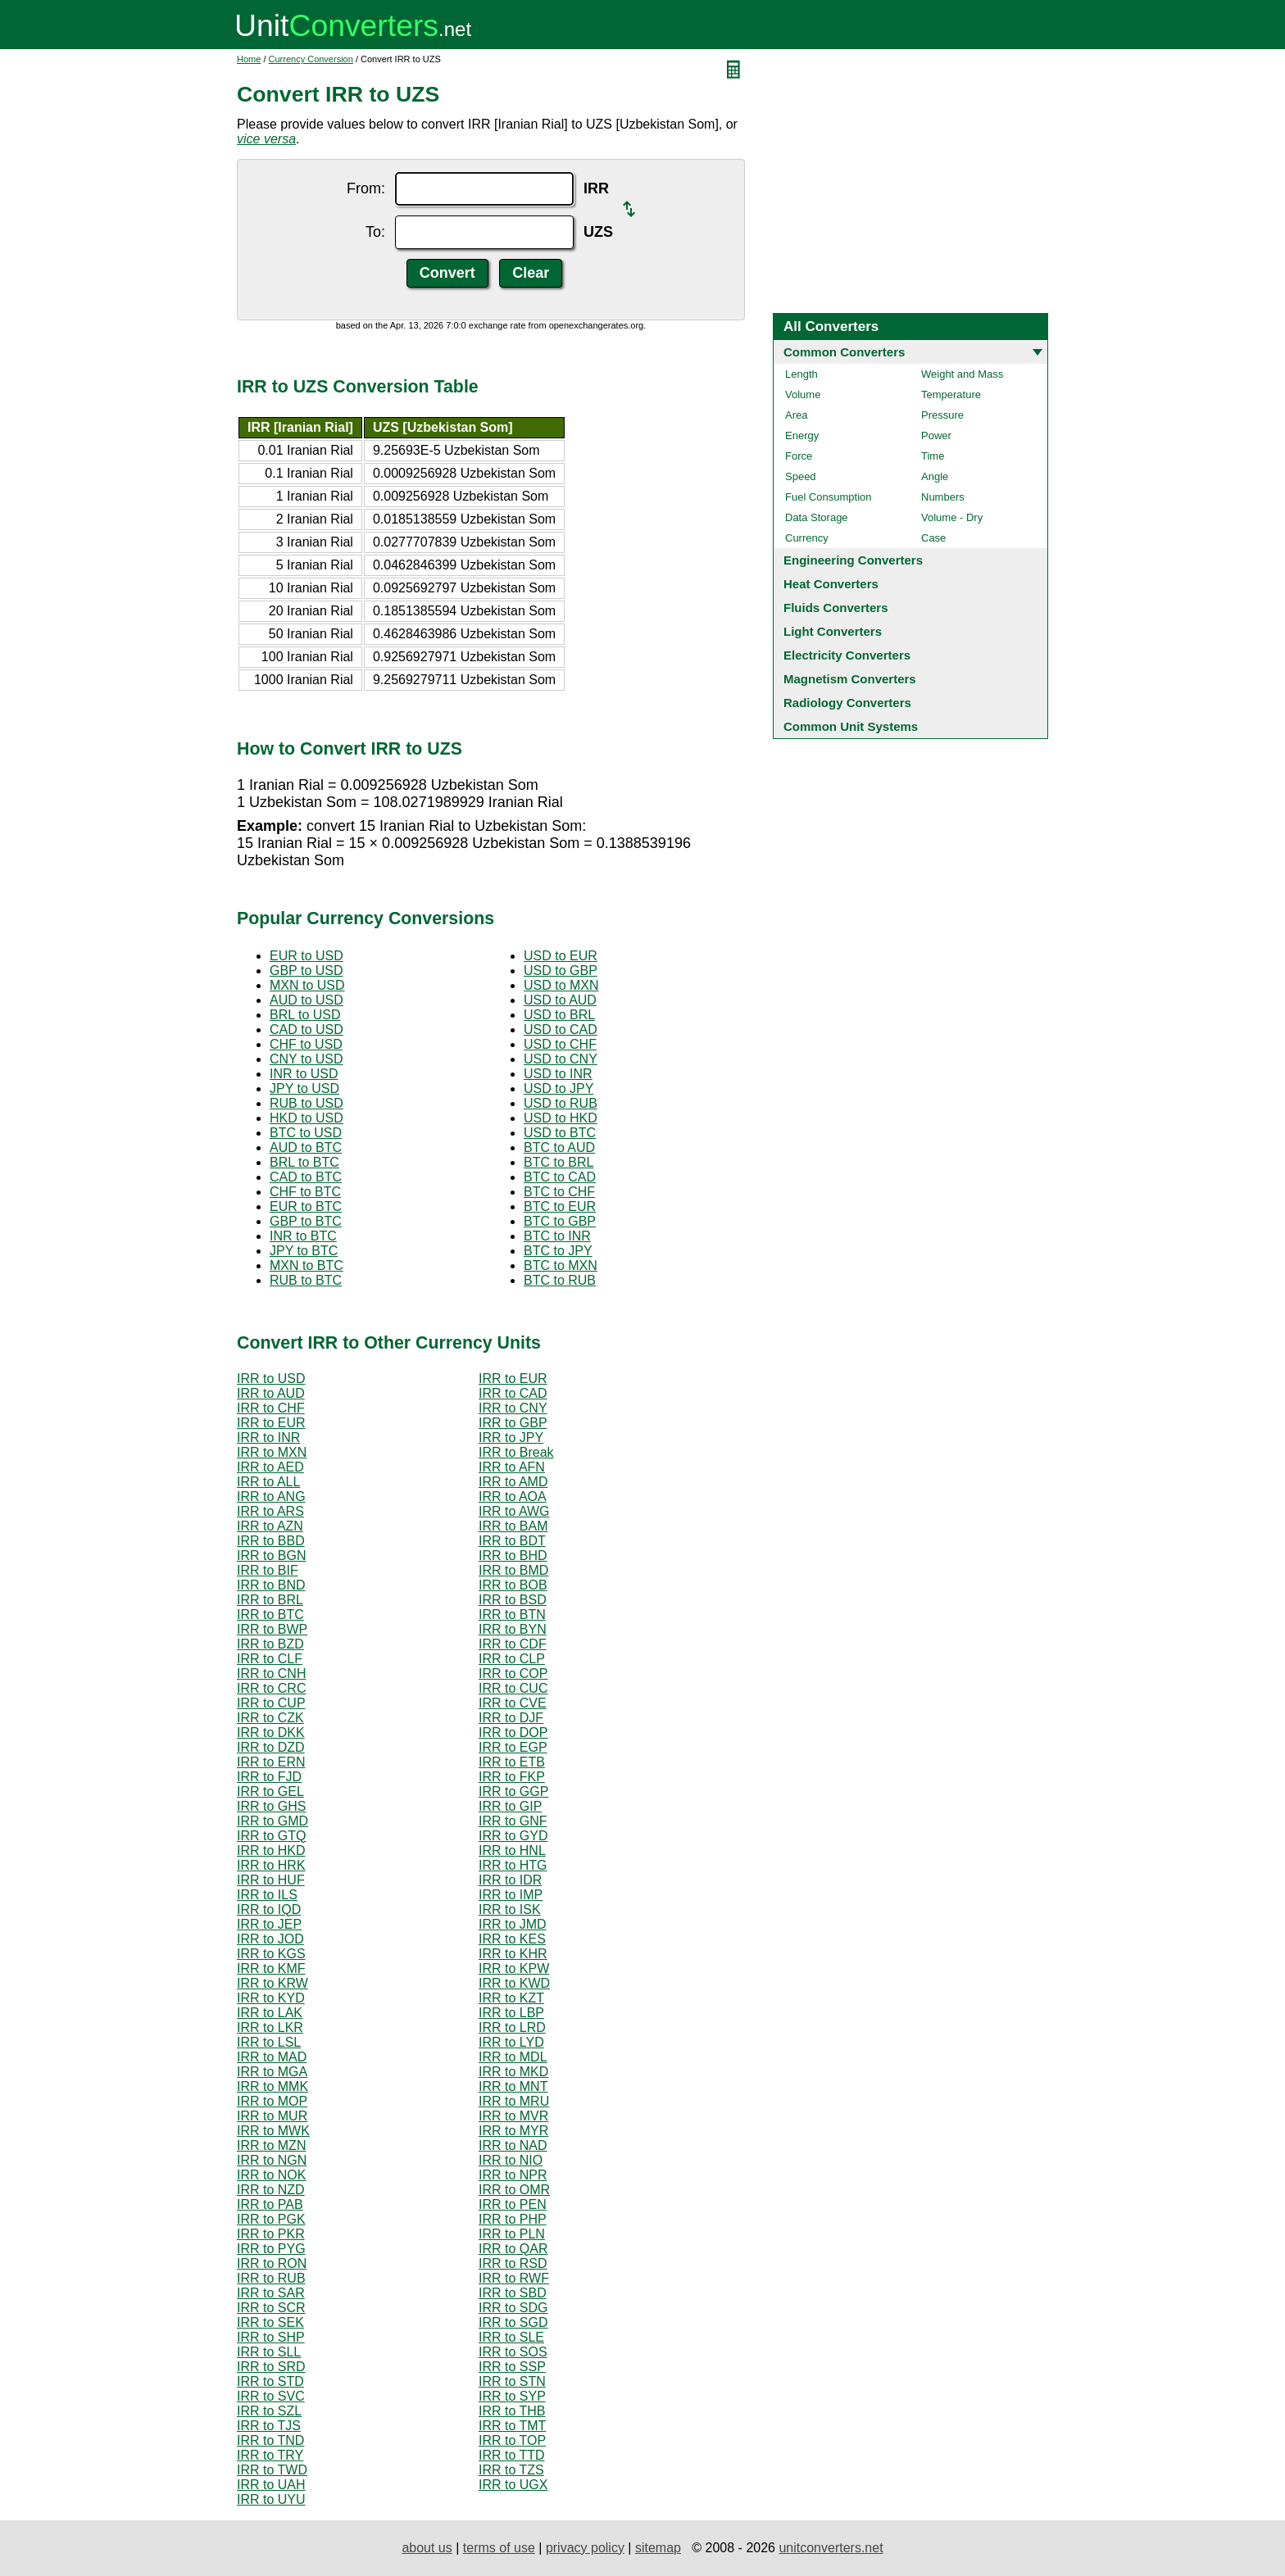  What do you see at coordinates (305, 1192) in the screenshot?
I see `CHF to BTC` at bounding box center [305, 1192].